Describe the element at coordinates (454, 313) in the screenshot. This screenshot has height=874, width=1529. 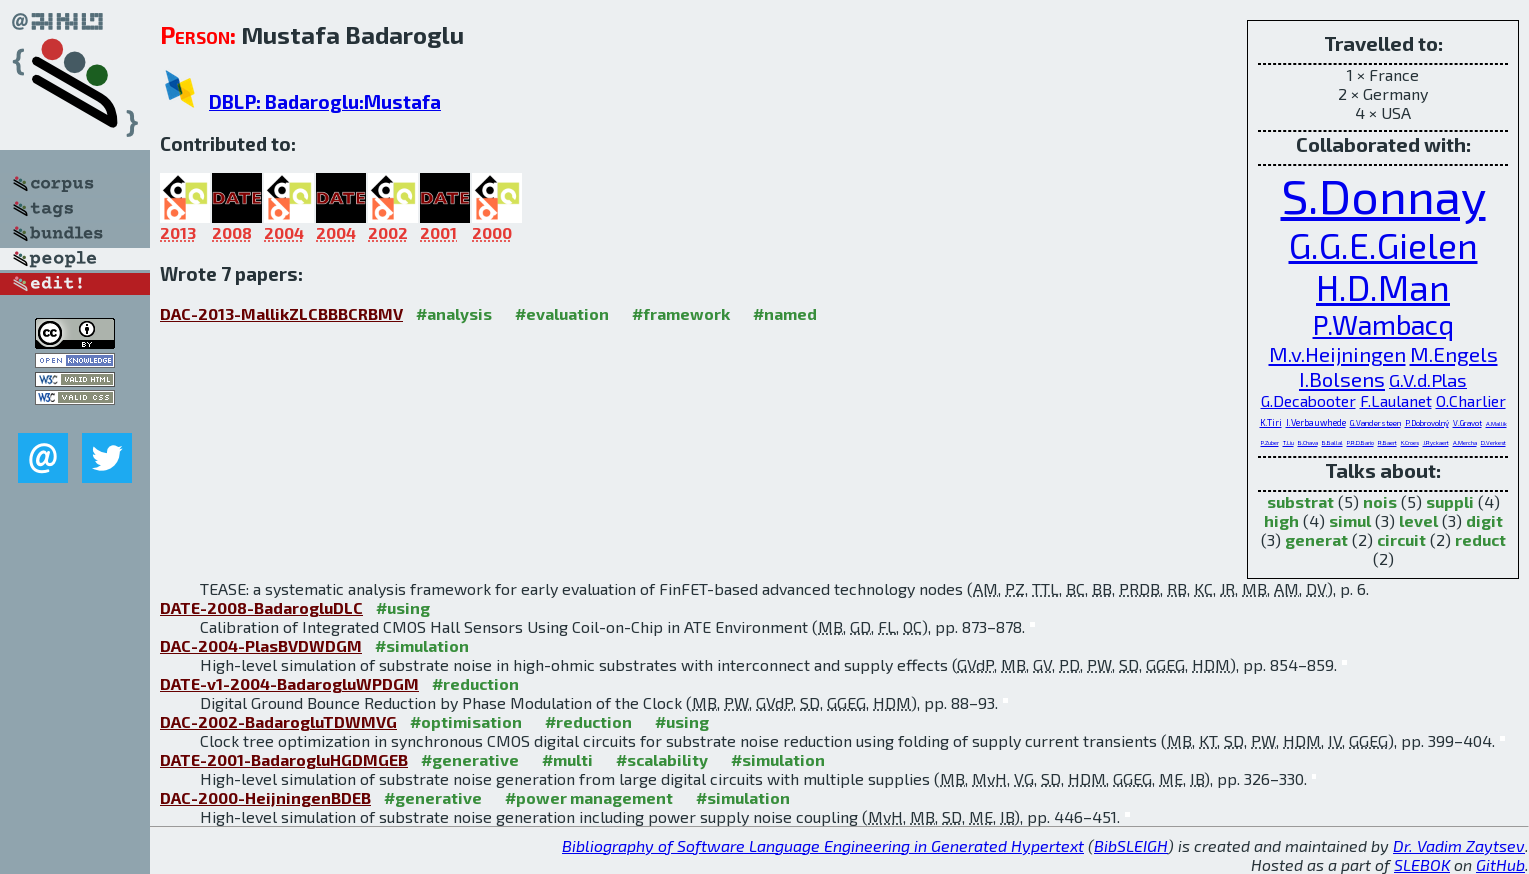
I see `#analysis` at that location.